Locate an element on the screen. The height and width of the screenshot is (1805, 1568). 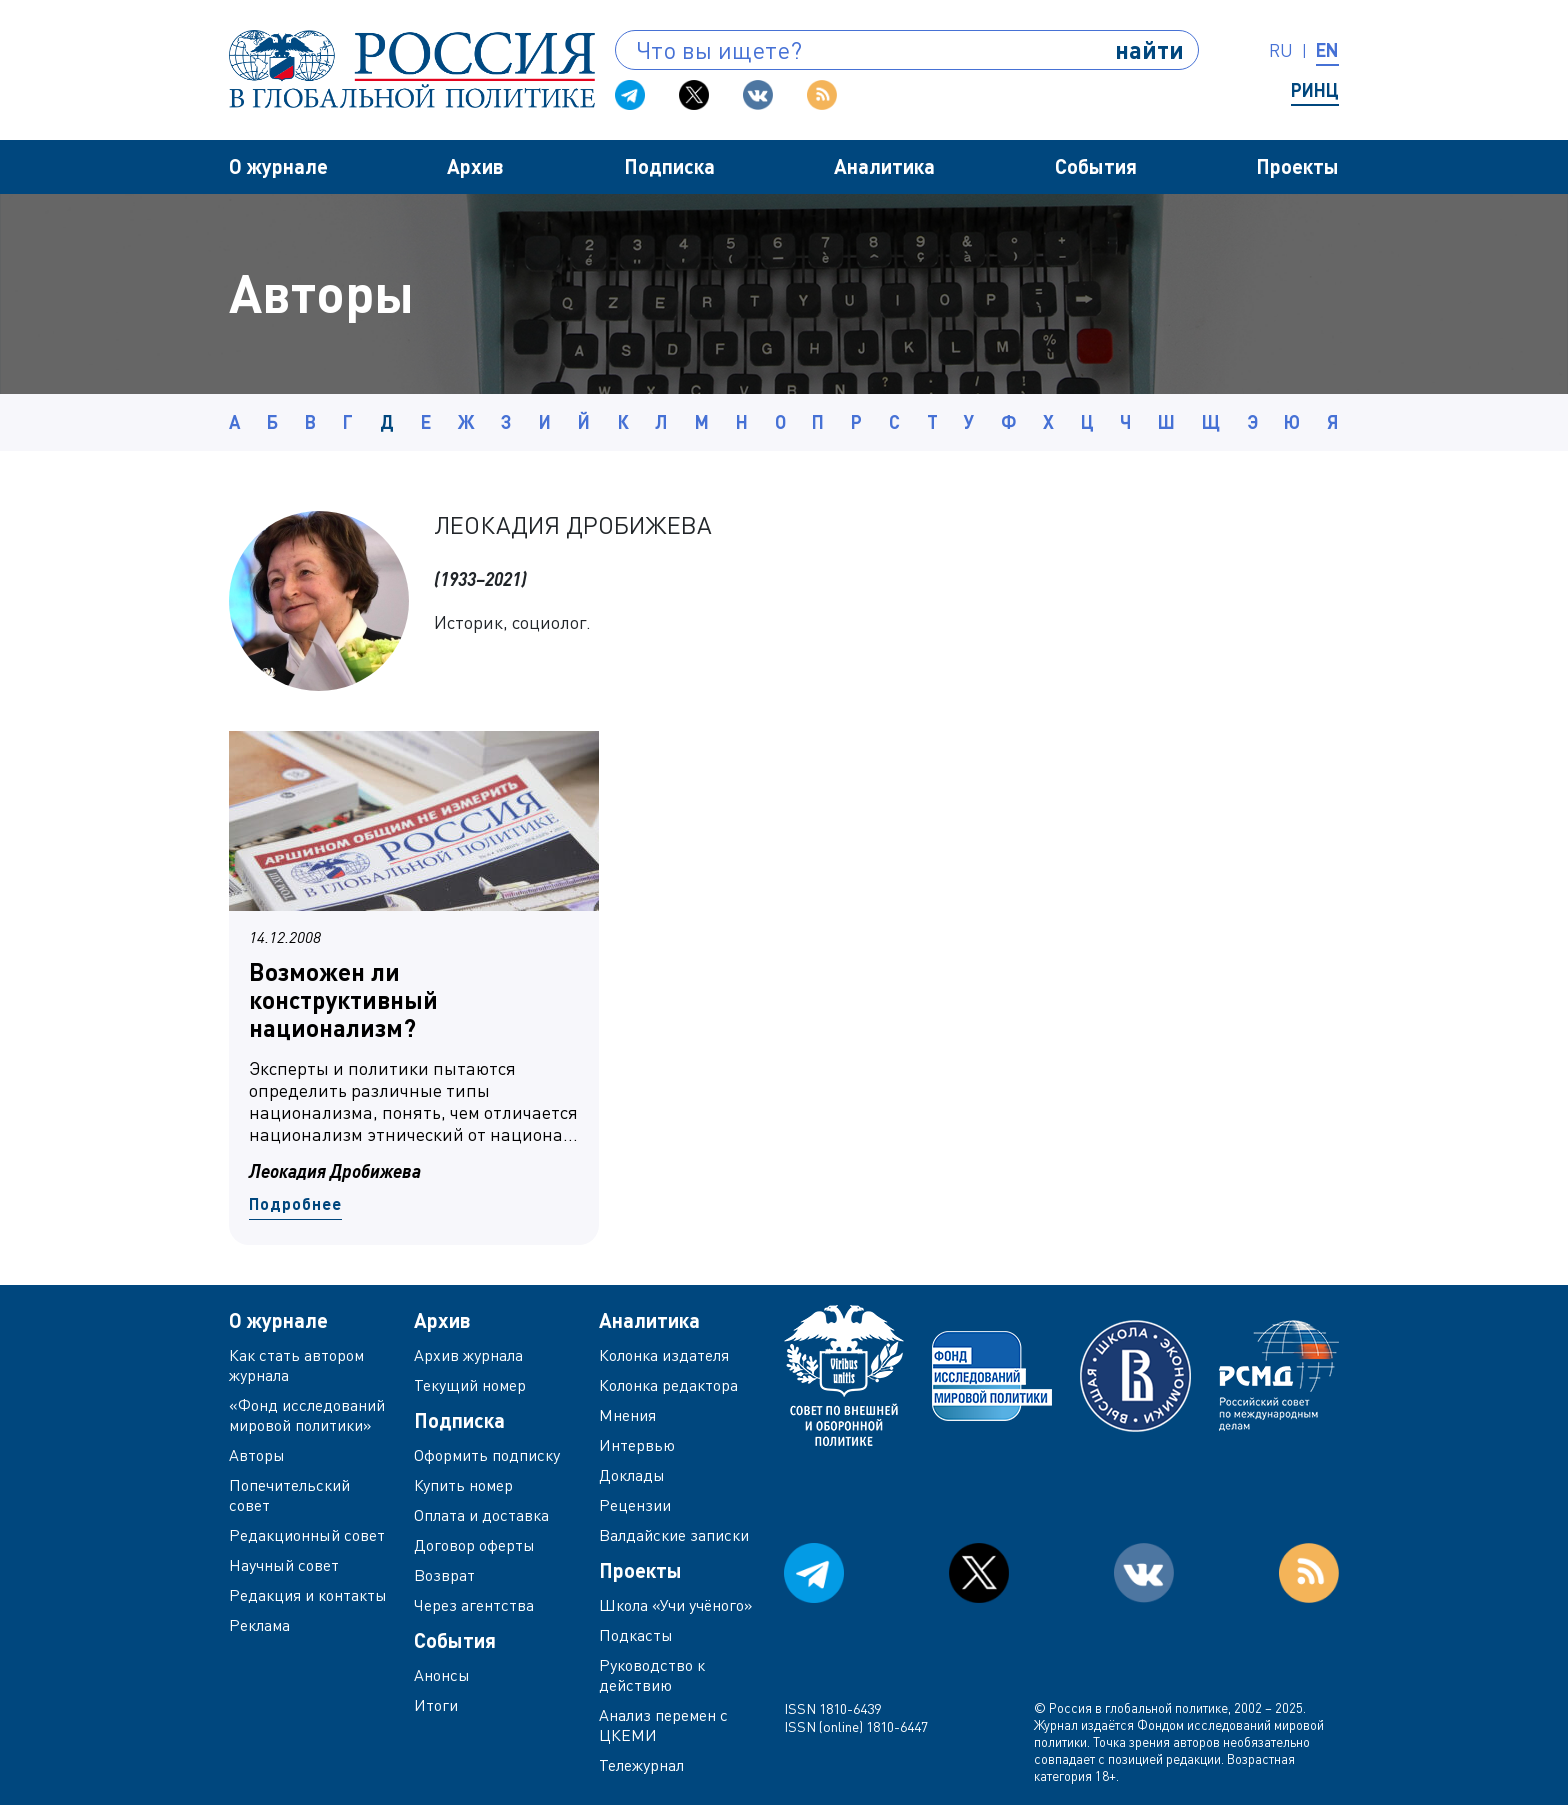
Доклады is located at coordinates (632, 1475).